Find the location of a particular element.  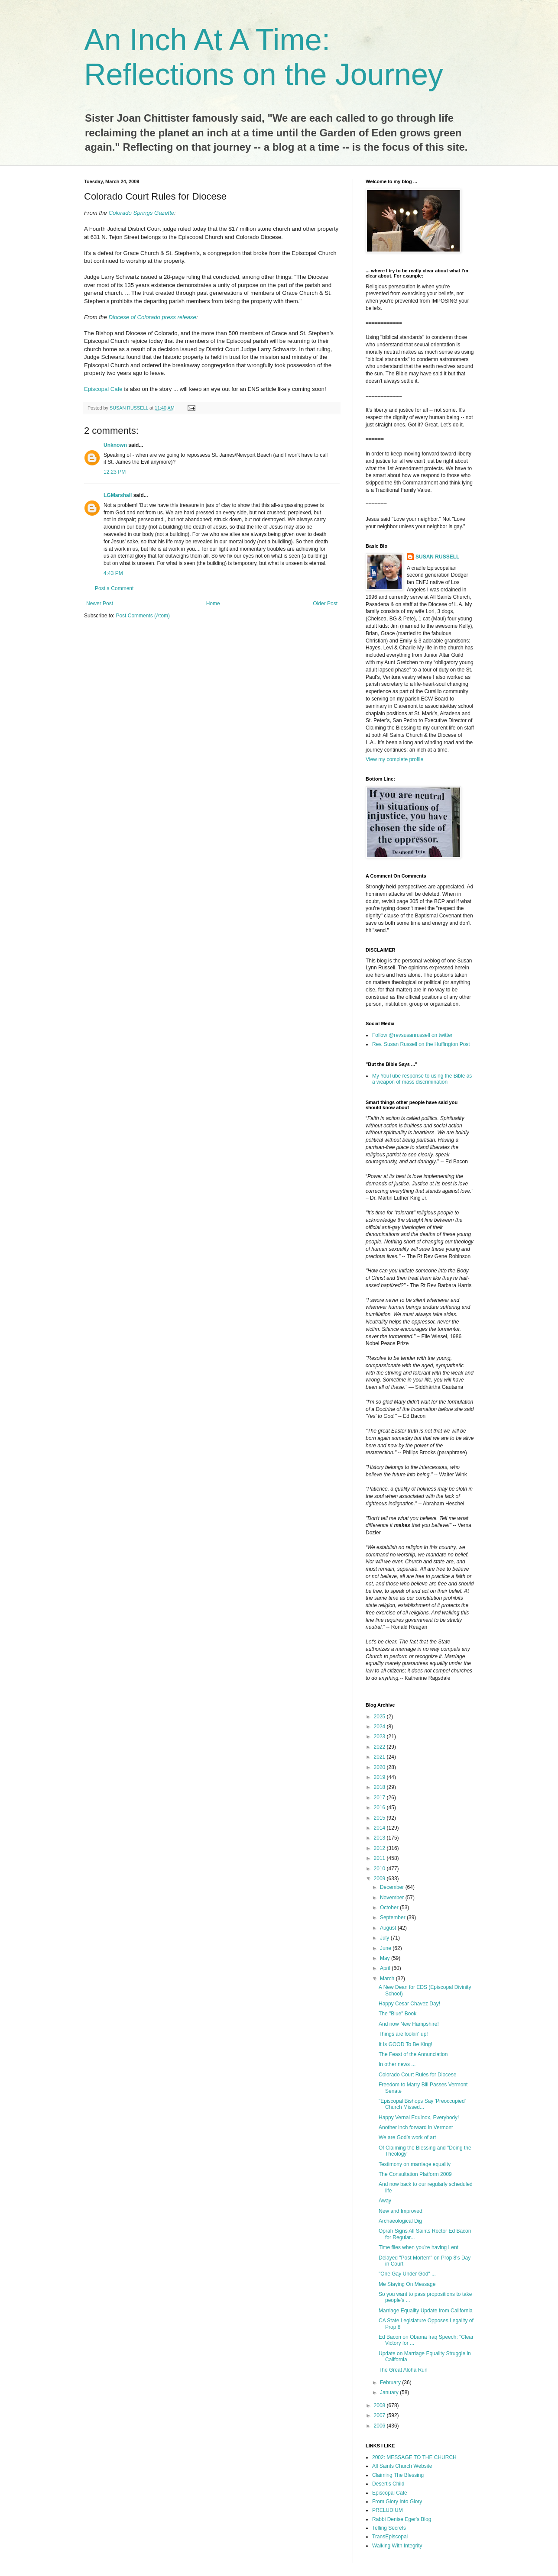

2024 is located at coordinates (380, 1727).